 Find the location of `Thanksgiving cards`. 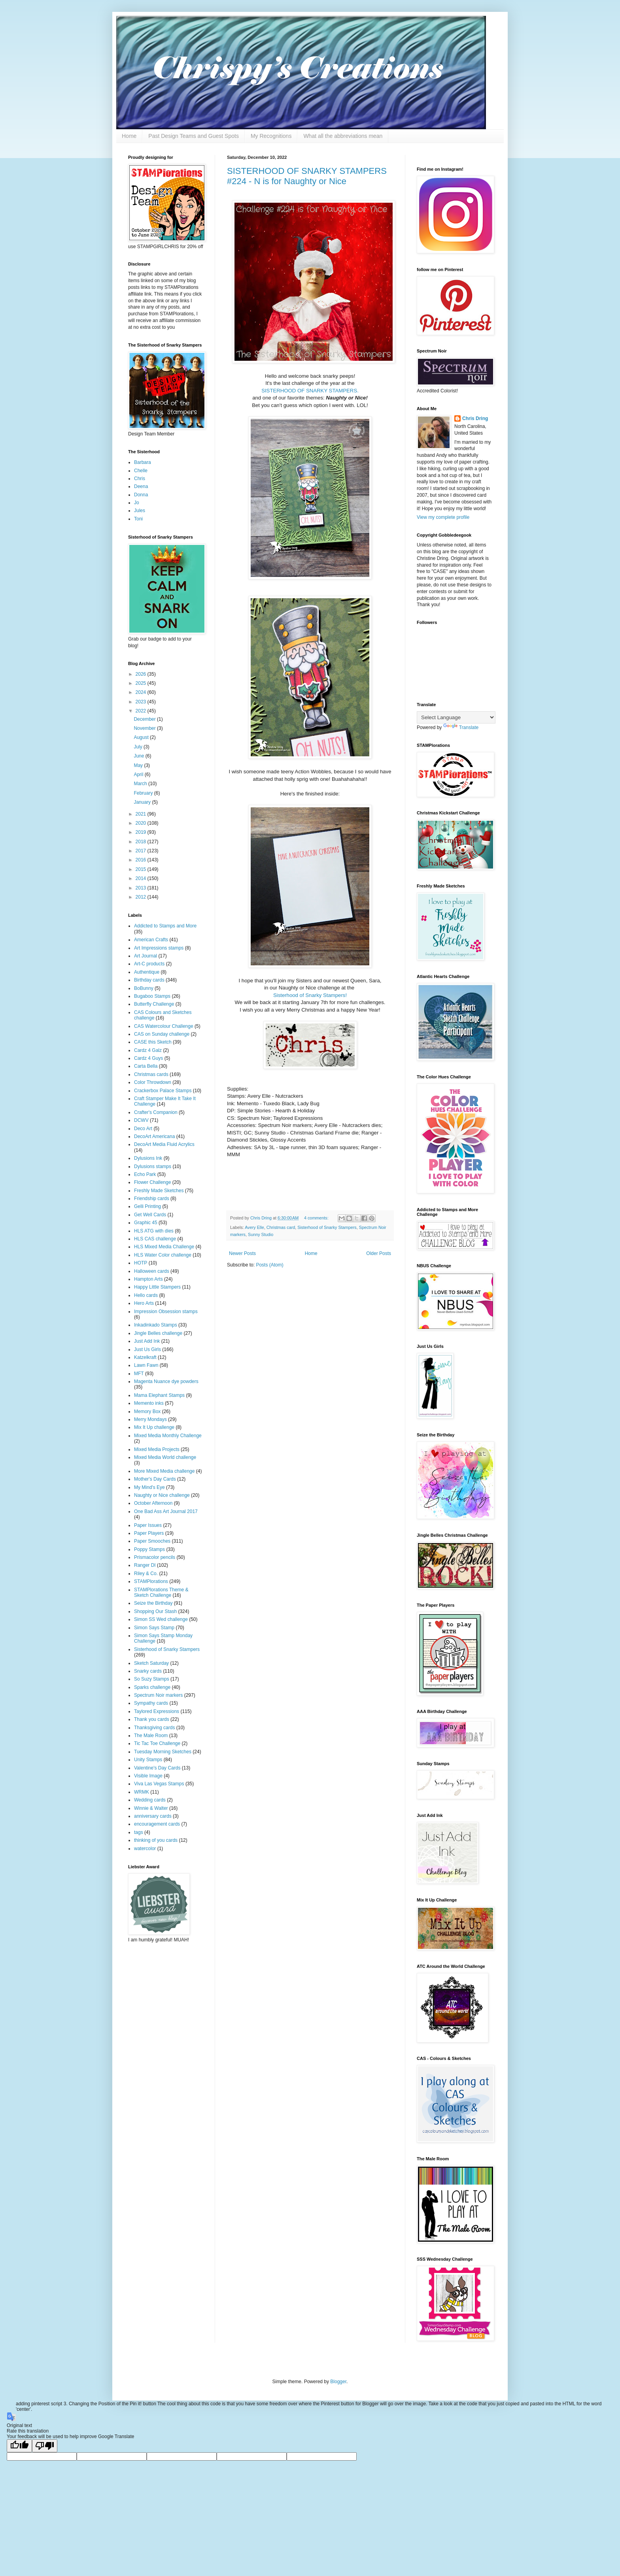

Thanksgiving cards is located at coordinates (154, 1727).